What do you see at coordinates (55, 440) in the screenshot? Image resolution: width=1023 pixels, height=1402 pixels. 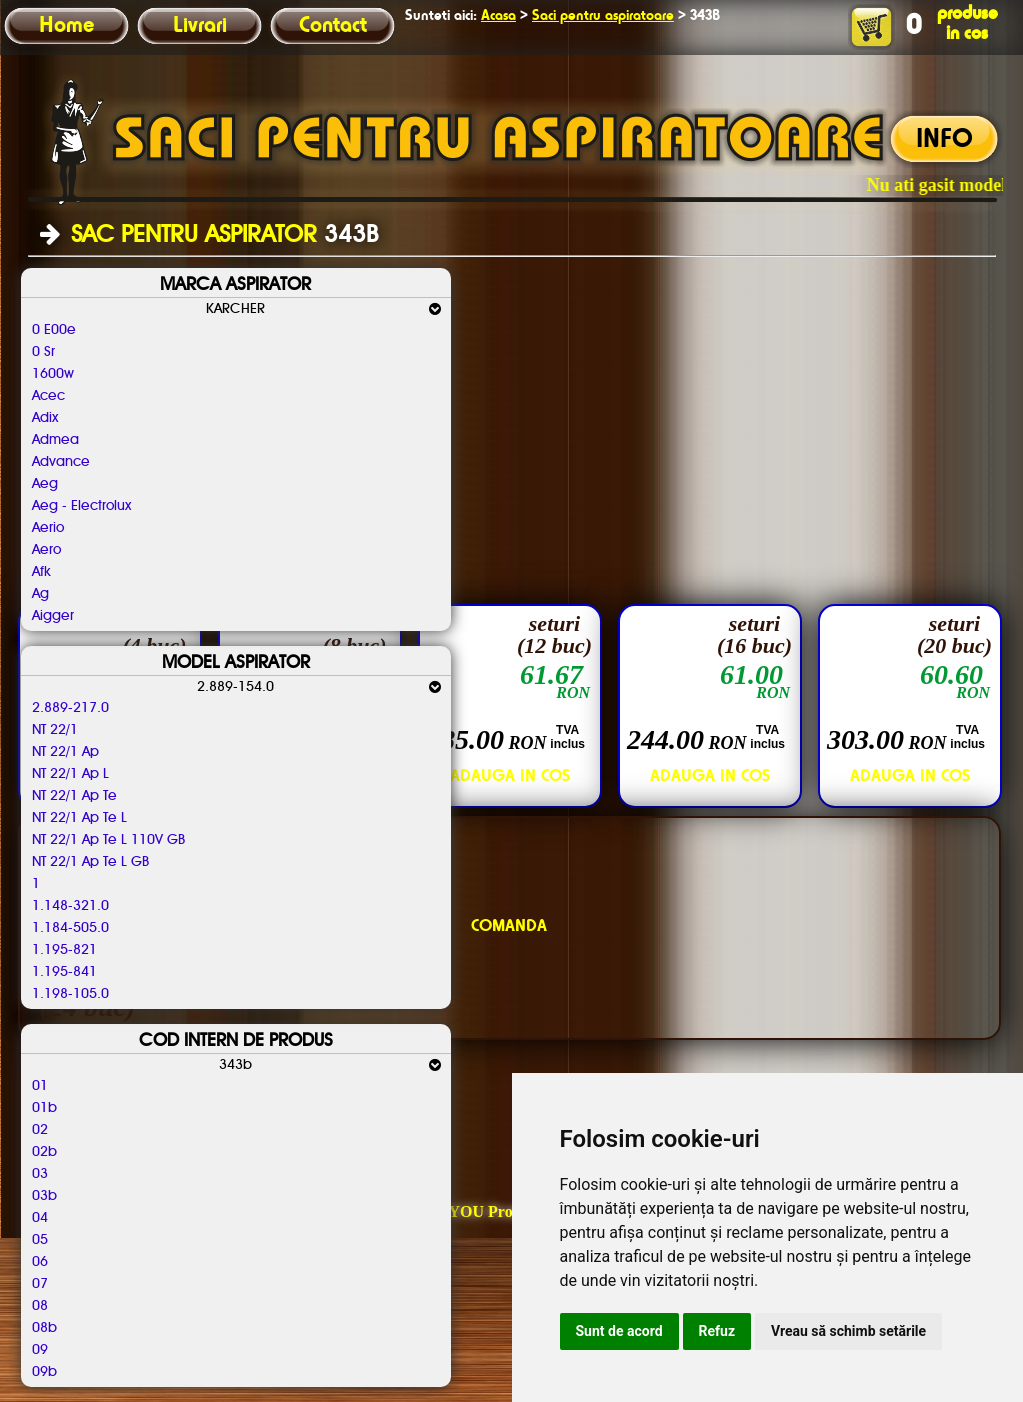 I see `Admea` at bounding box center [55, 440].